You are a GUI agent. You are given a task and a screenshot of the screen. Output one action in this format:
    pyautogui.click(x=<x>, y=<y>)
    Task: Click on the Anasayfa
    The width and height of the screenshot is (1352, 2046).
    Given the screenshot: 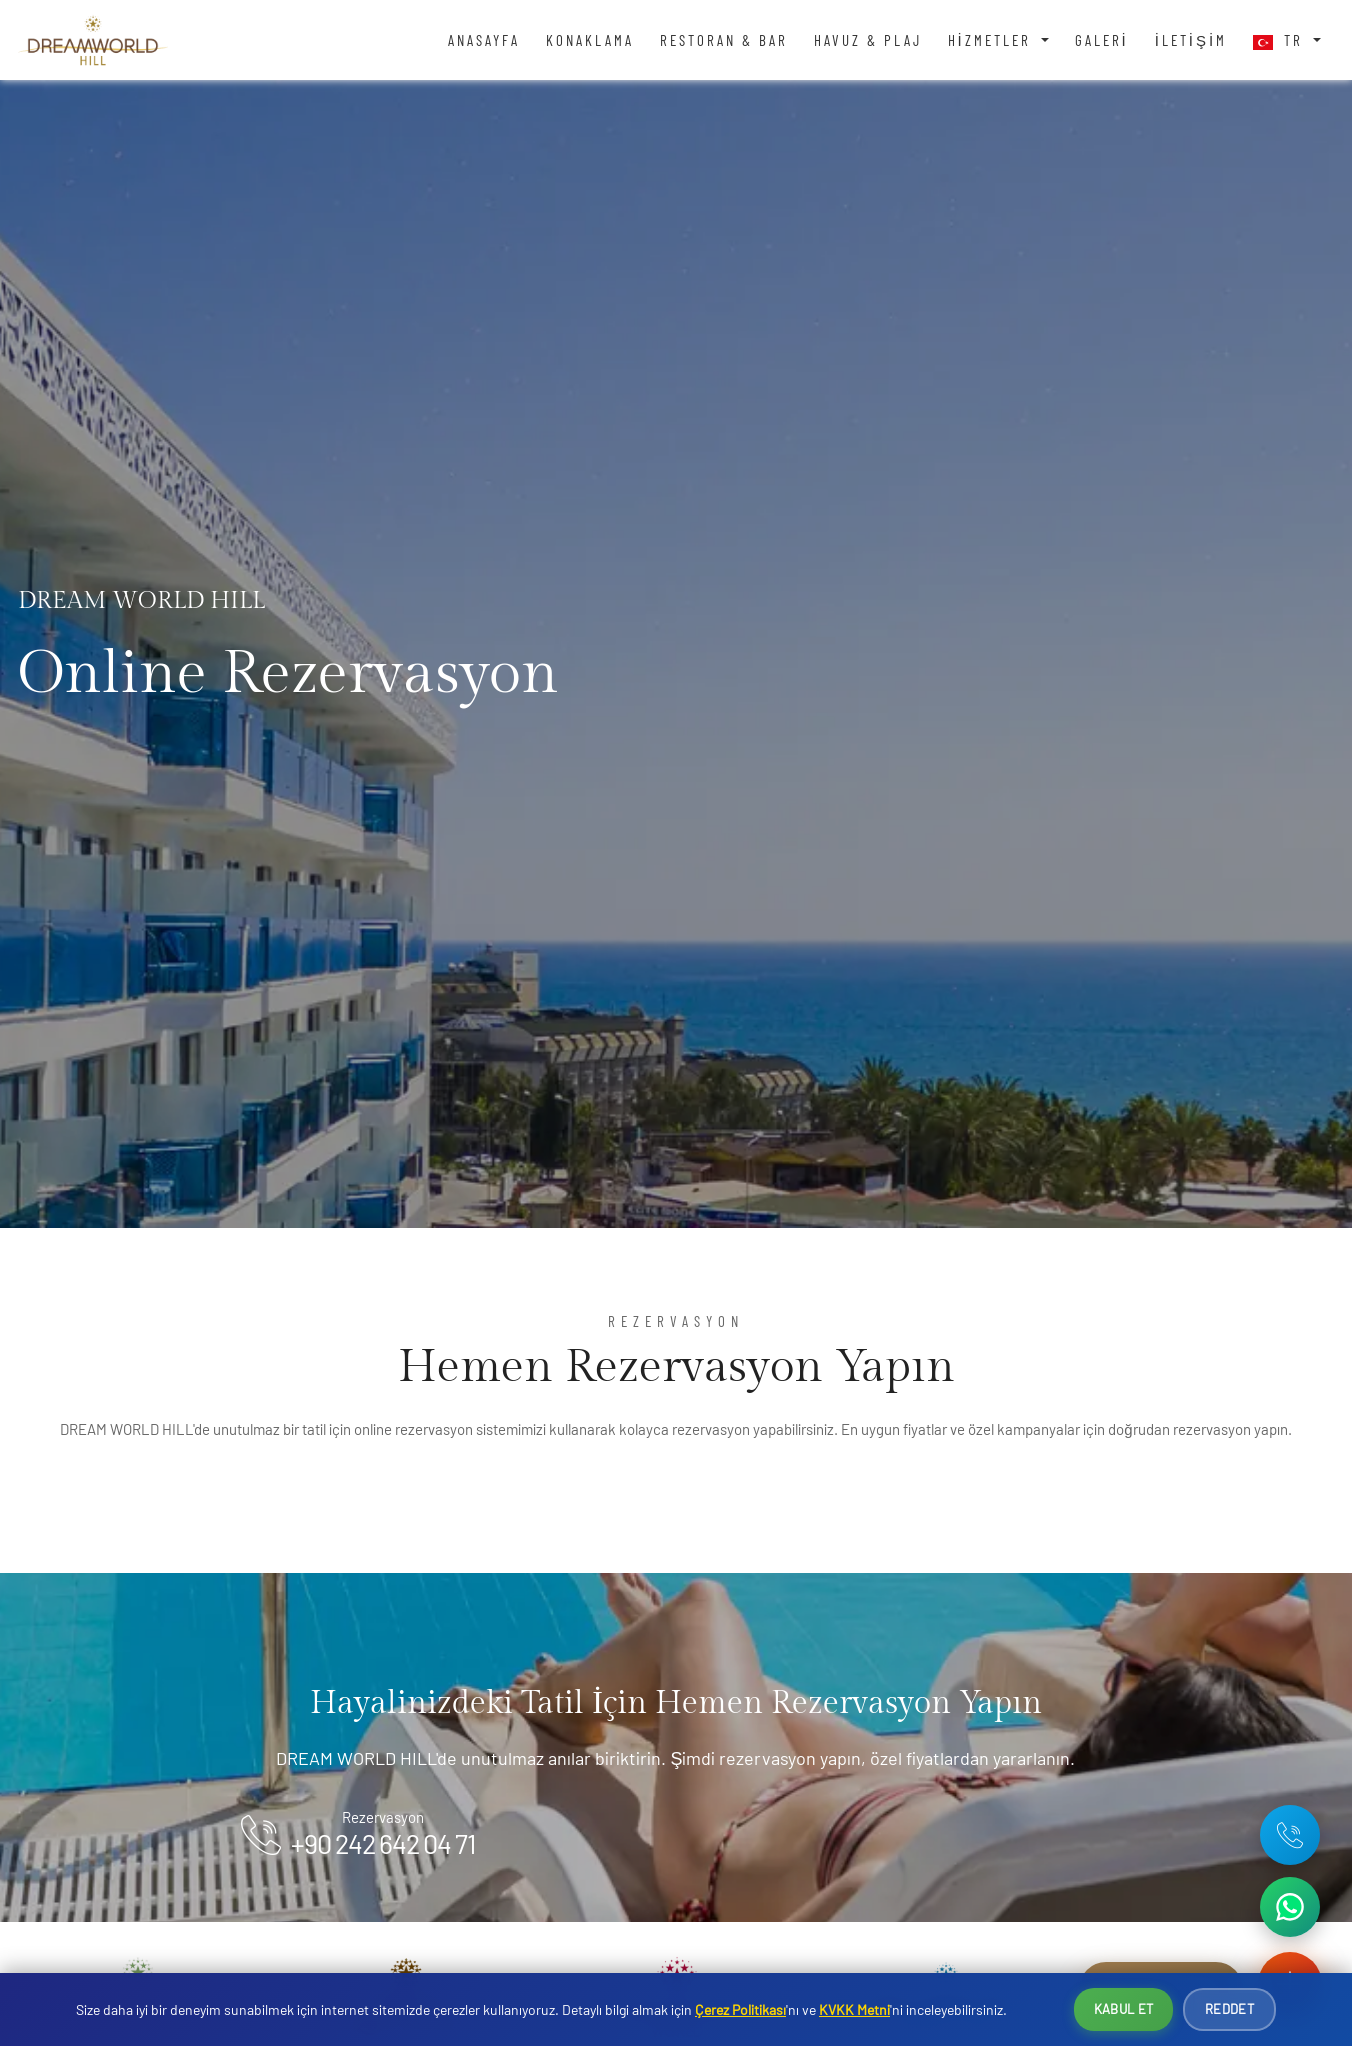 What is the action you would take?
    pyautogui.click(x=484, y=40)
    